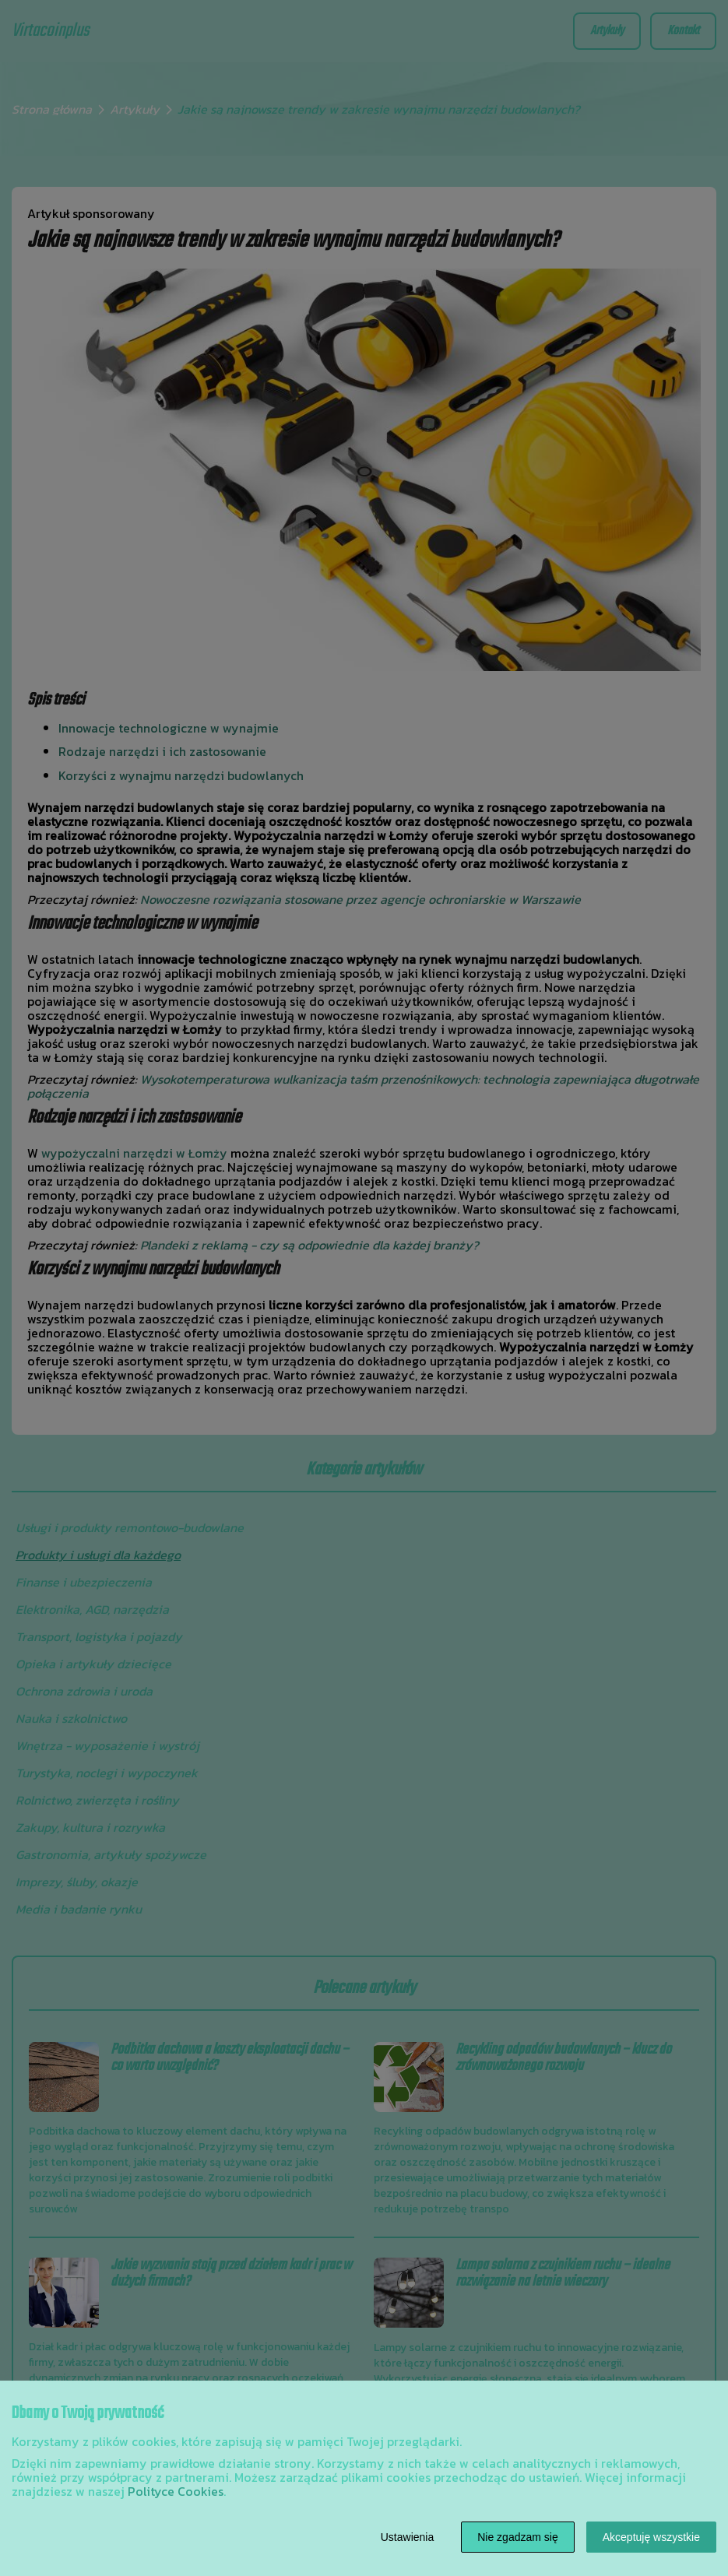 This screenshot has height=2576, width=728. I want to click on Akceptuję wszystkie, so click(651, 2537).